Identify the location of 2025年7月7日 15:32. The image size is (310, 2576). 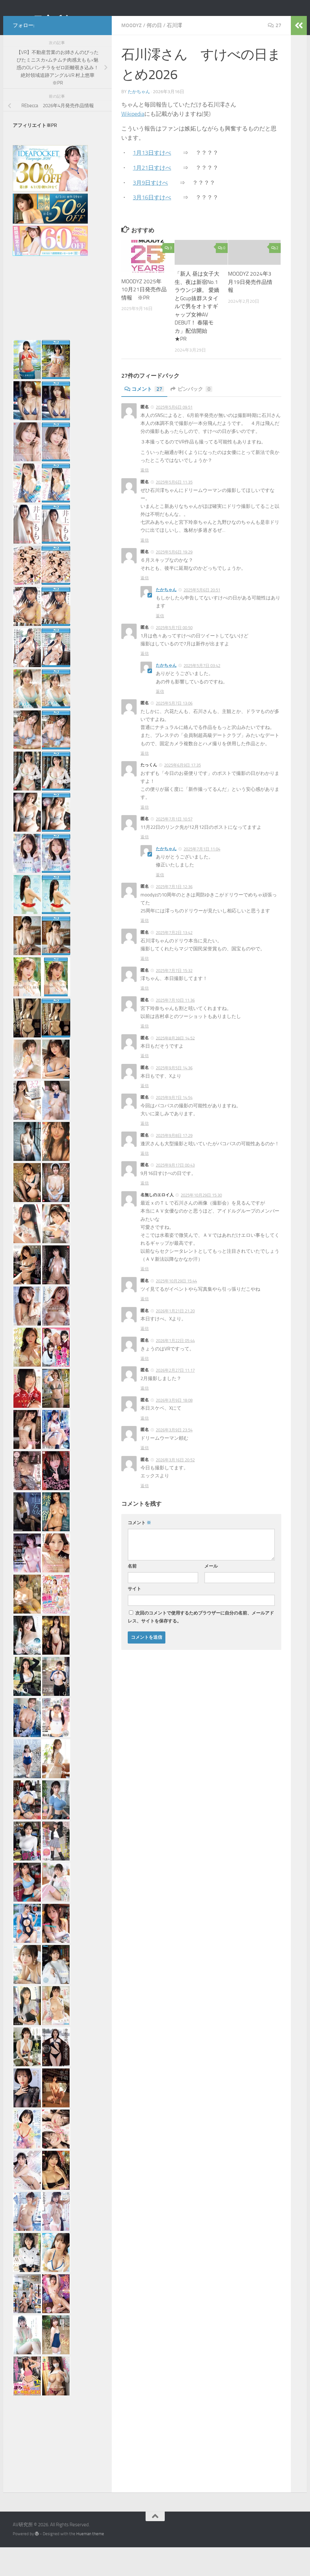
(174, 999).